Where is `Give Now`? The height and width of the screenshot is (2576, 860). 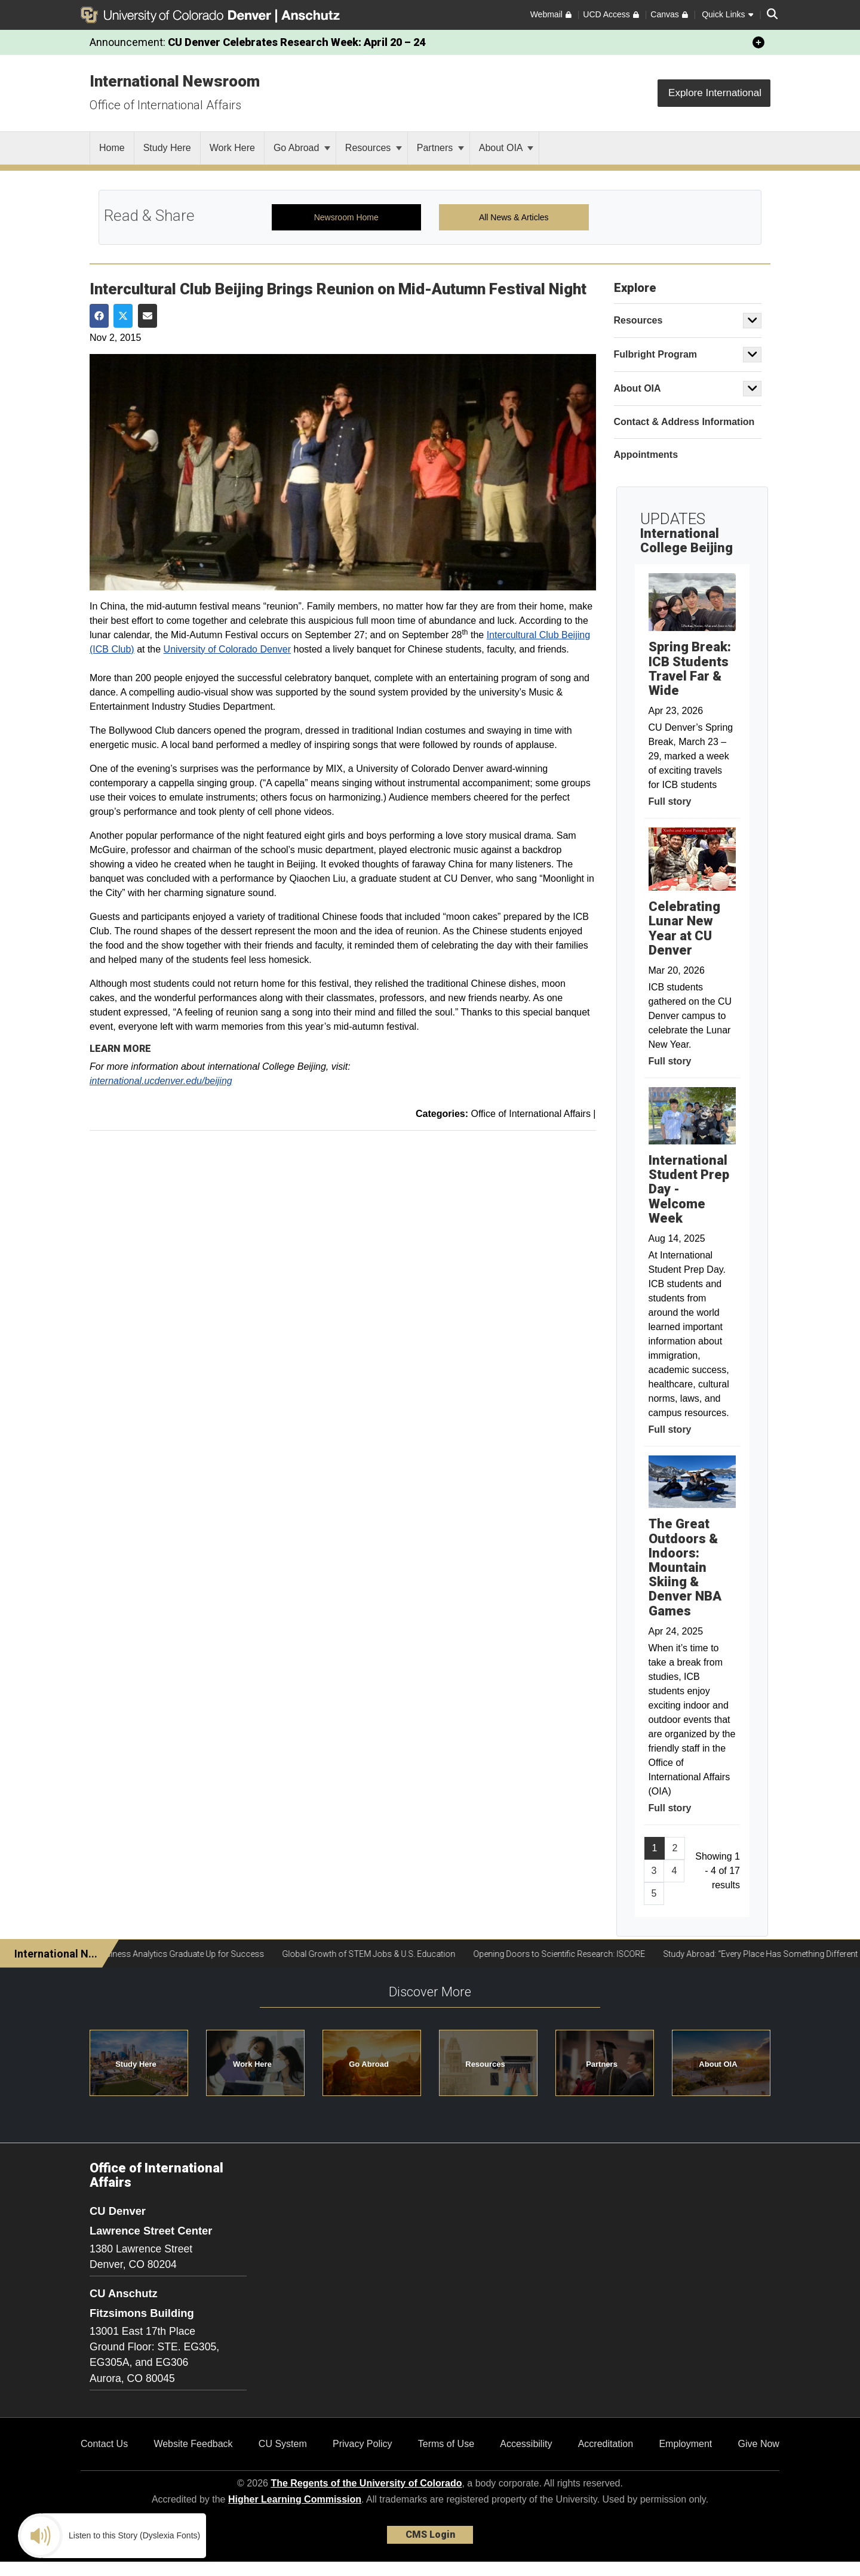 Give Now is located at coordinates (758, 2444).